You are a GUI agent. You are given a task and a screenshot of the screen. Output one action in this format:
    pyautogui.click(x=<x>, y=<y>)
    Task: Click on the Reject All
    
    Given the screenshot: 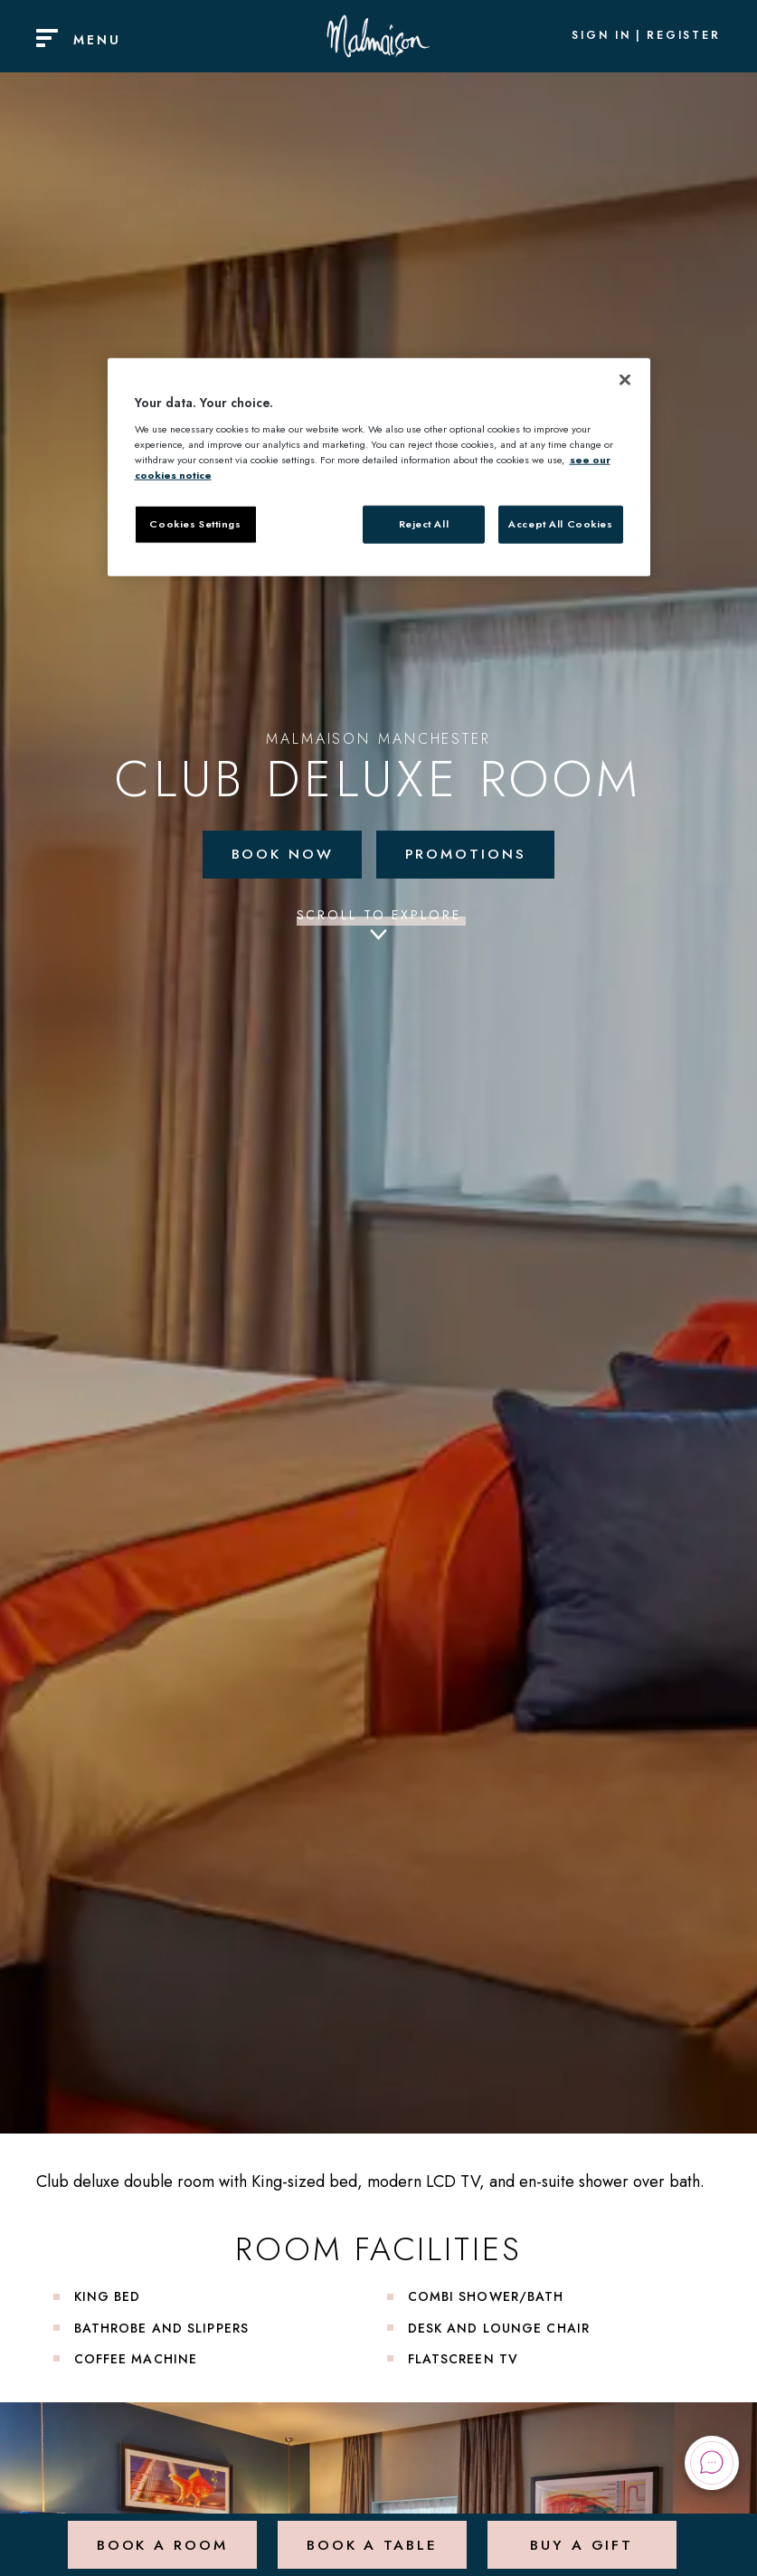 What is the action you would take?
    pyautogui.click(x=424, y=524)
    